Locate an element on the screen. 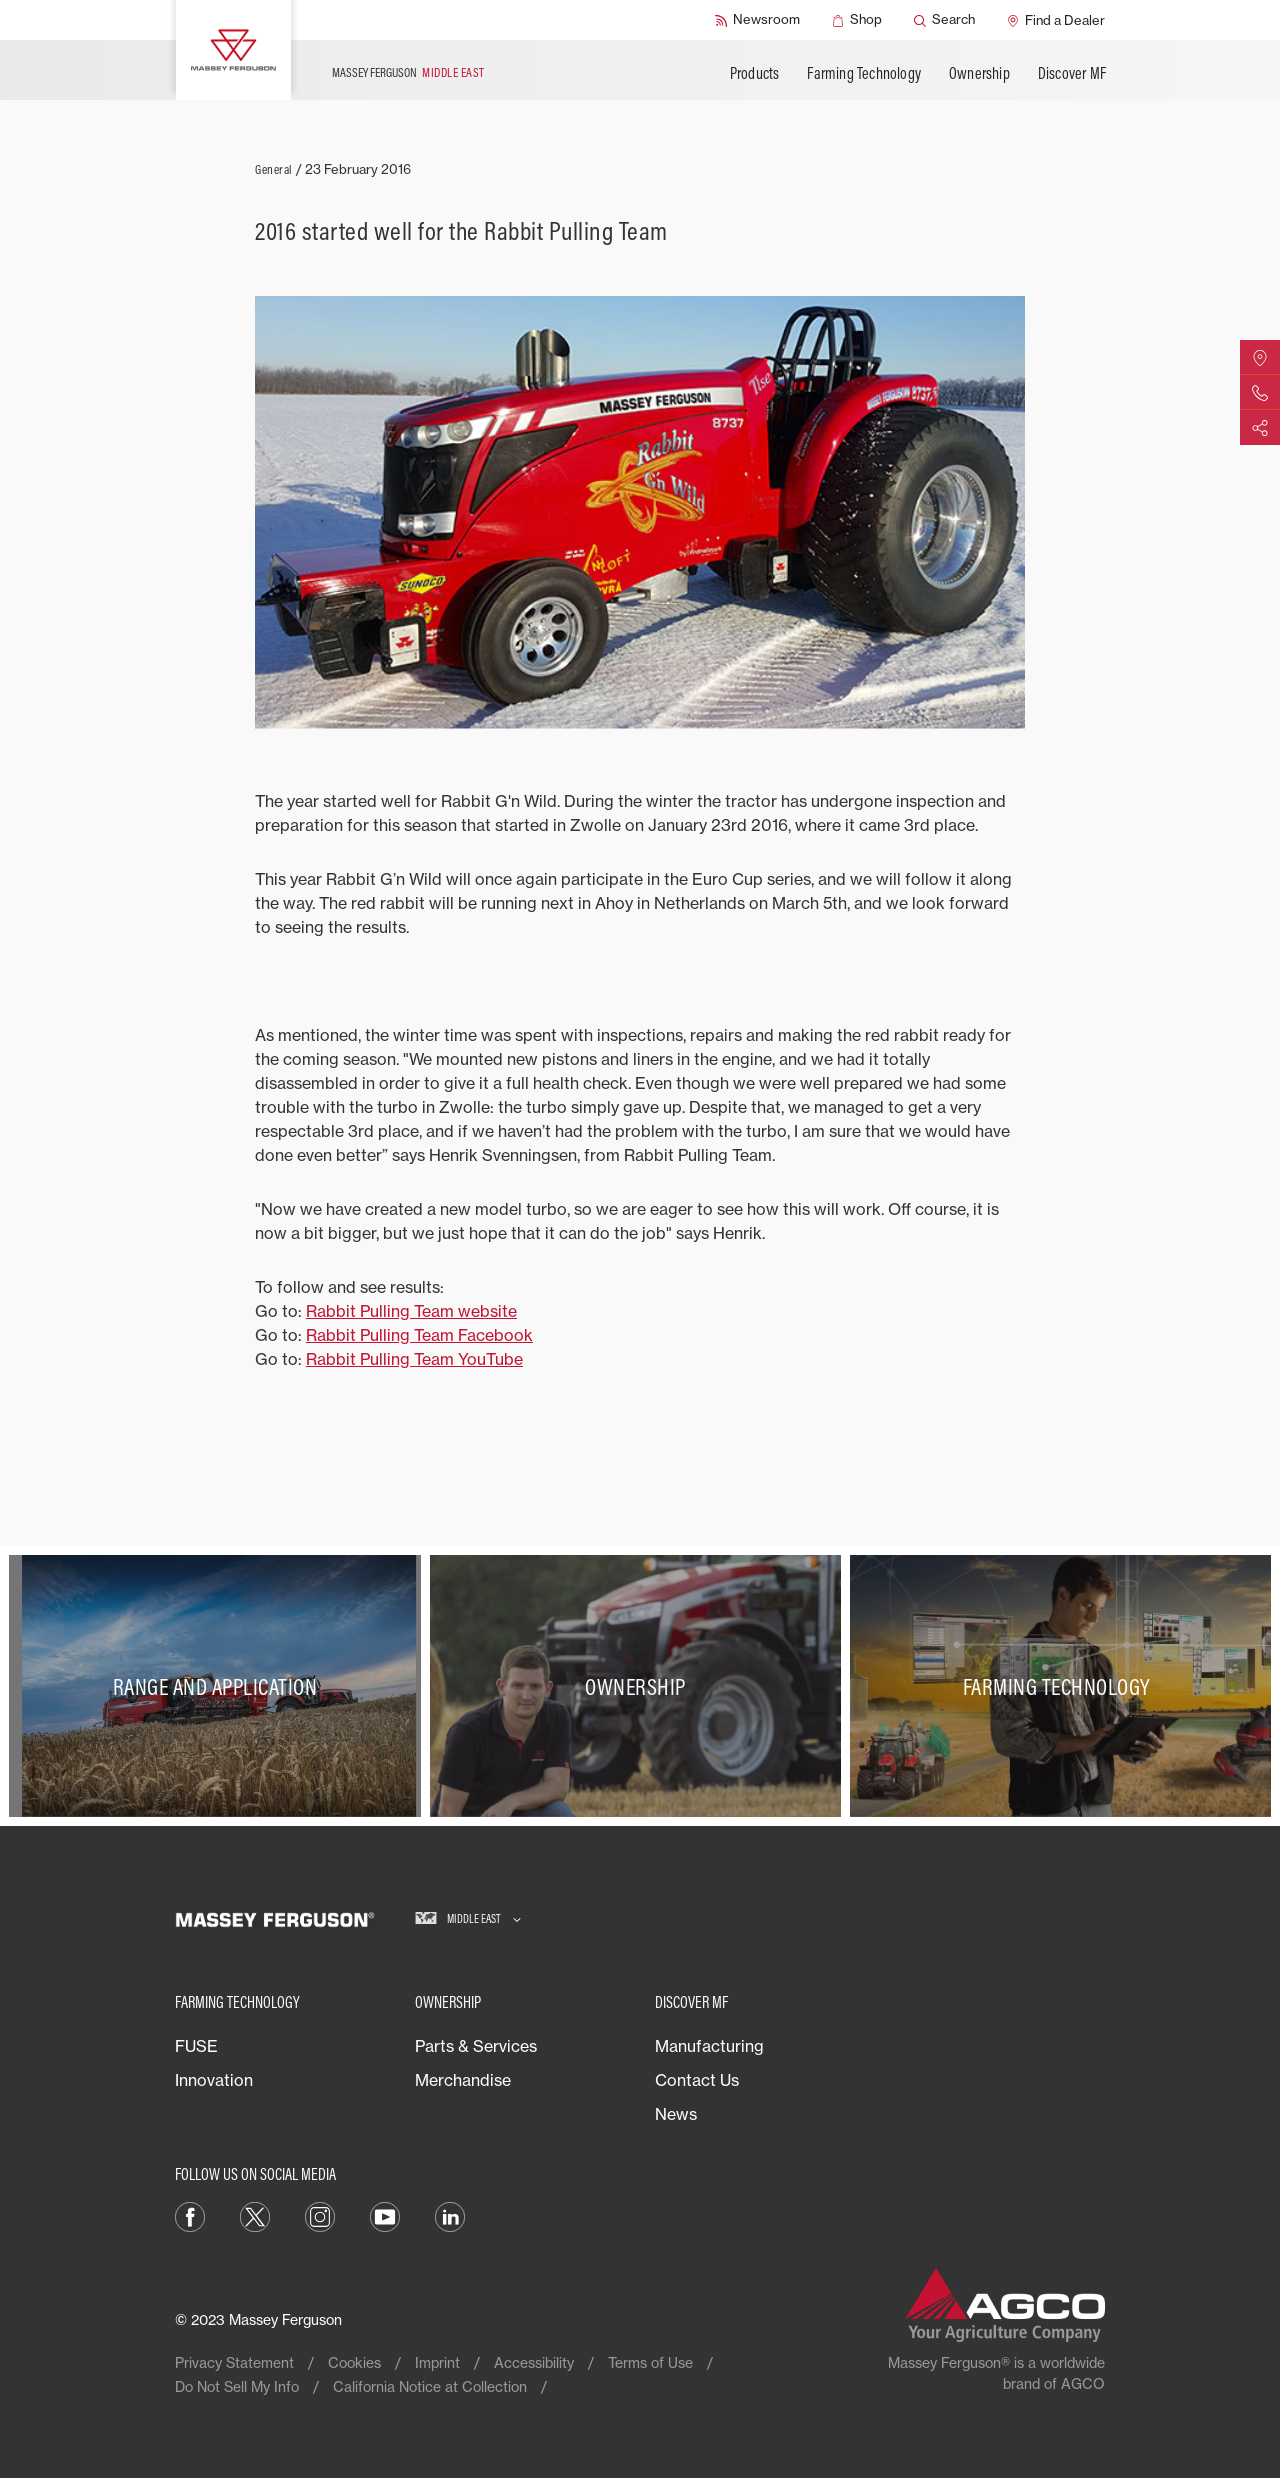 This screenshot has width=1280, height=2478. [Facebook] is located at coordinates (190, 2216).